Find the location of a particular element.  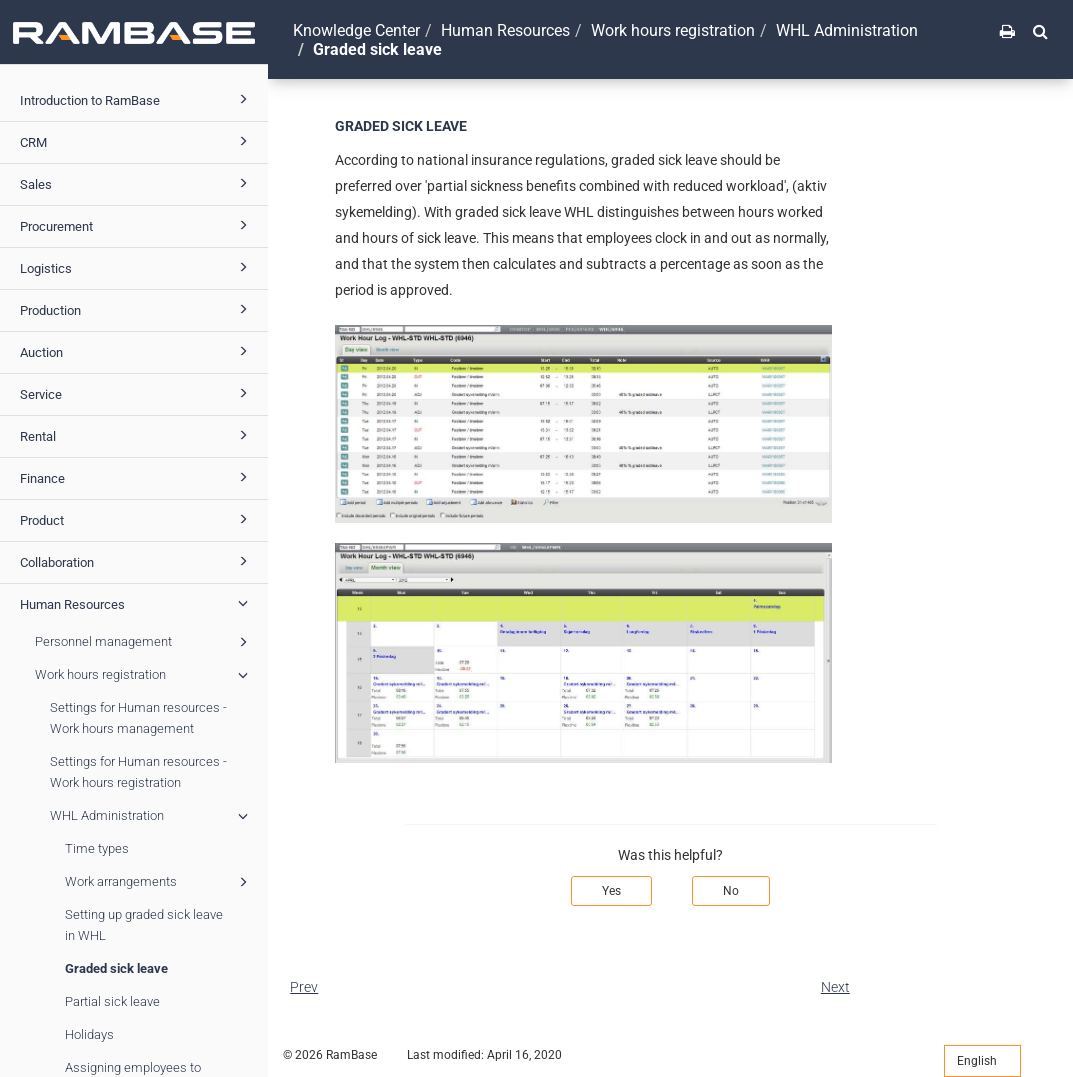

Yes is located at coordinates (611, 891).